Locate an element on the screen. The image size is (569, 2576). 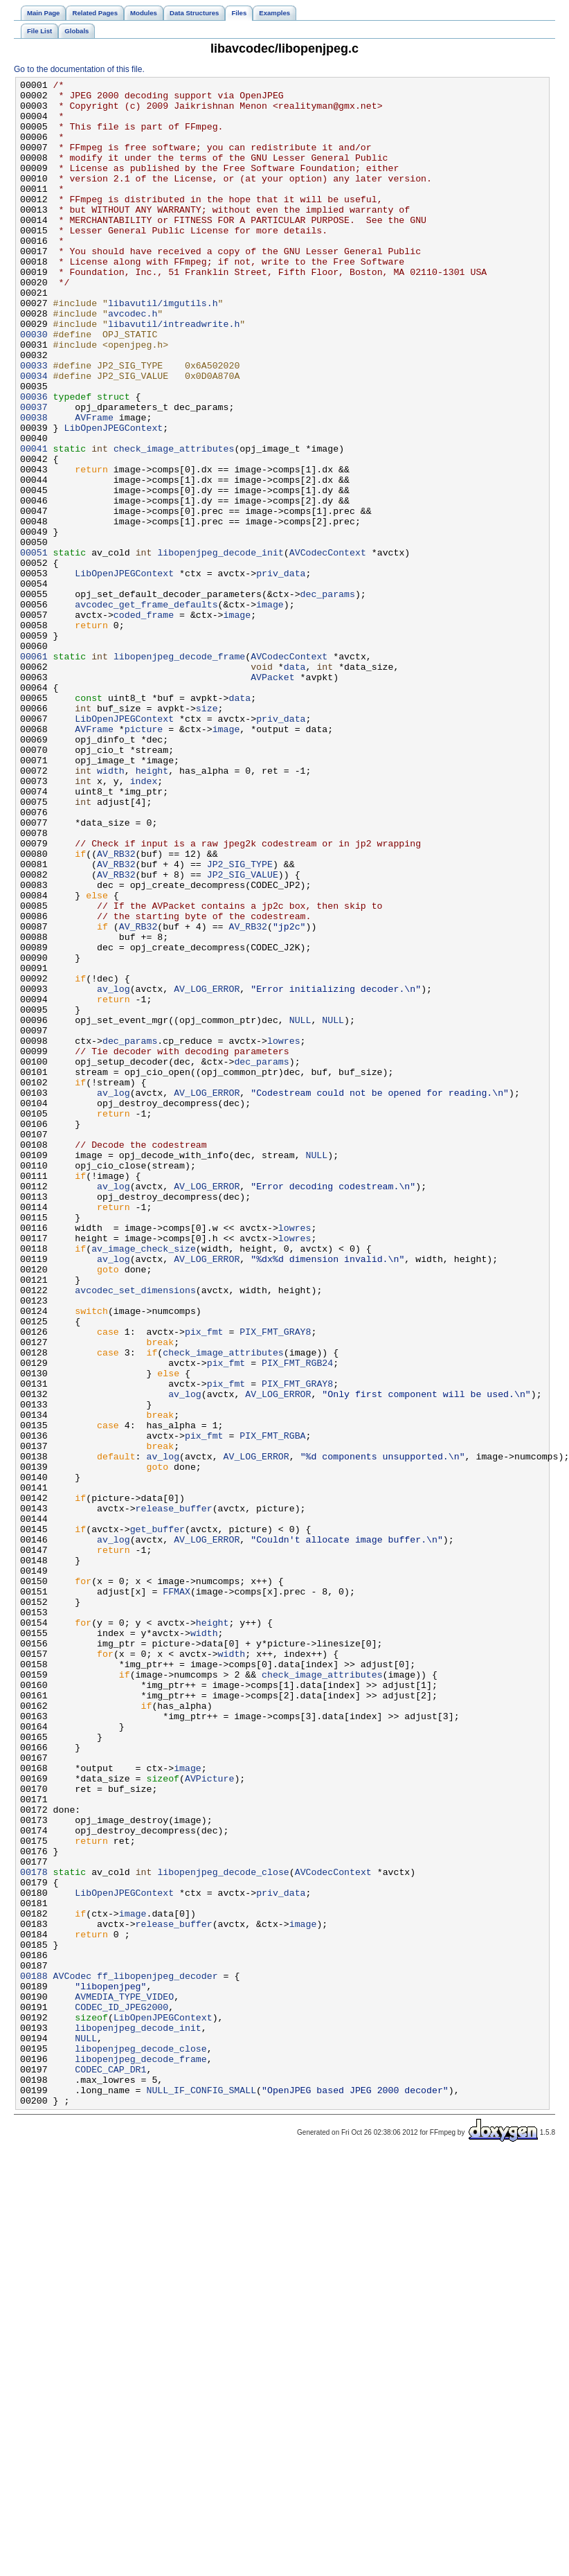
libopenjpeg_decode_frame is located at coordinates (179, 772).